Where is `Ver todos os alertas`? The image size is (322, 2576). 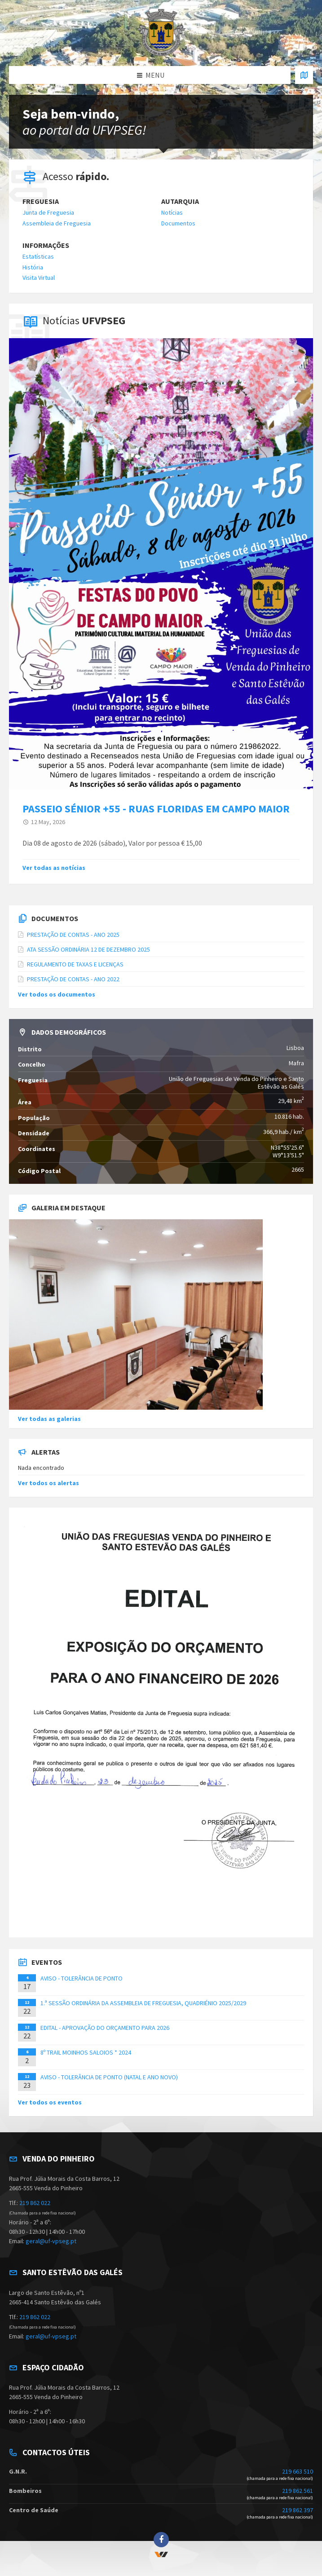
Ver todos os alertas is located at coordinates (48, 1483).